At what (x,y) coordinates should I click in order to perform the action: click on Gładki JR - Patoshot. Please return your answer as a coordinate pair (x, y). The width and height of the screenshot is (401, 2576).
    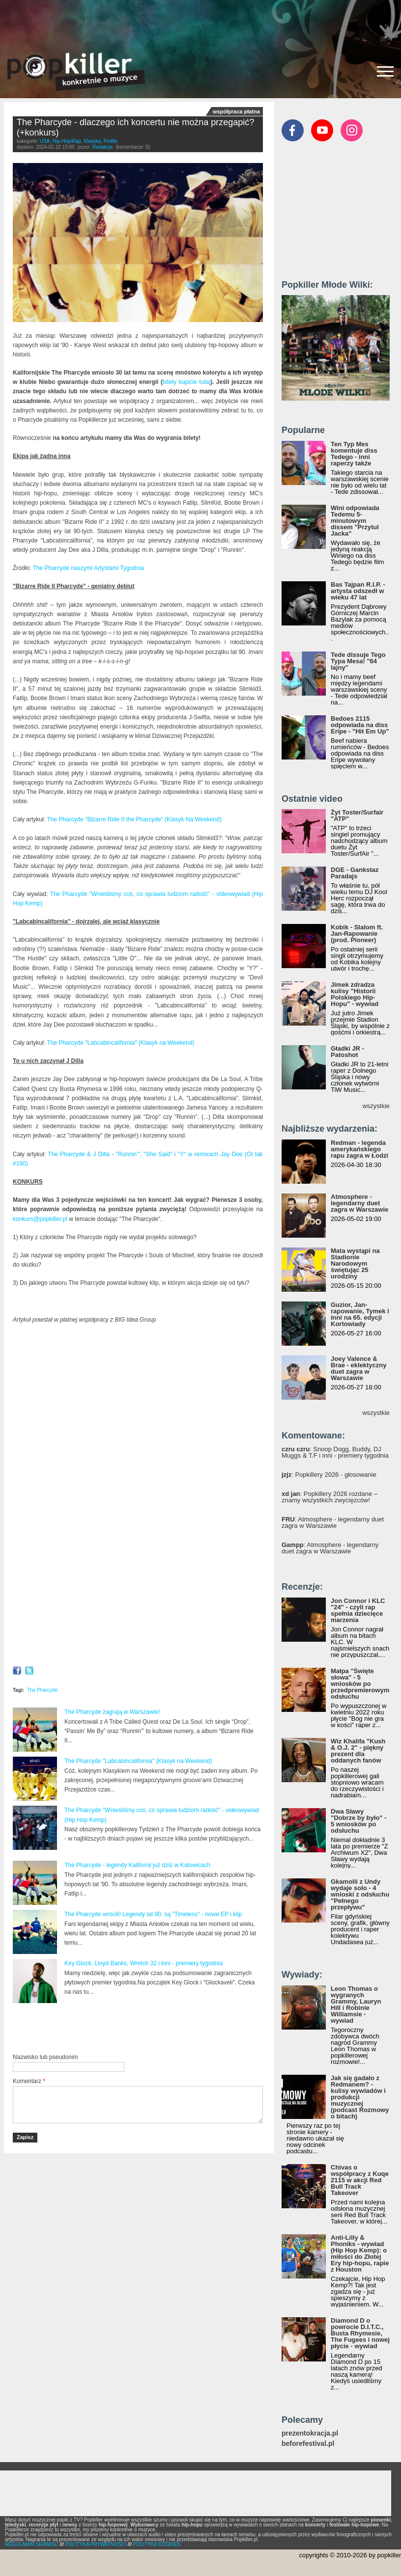
    Looking at the image, I should click on (347, 1051).